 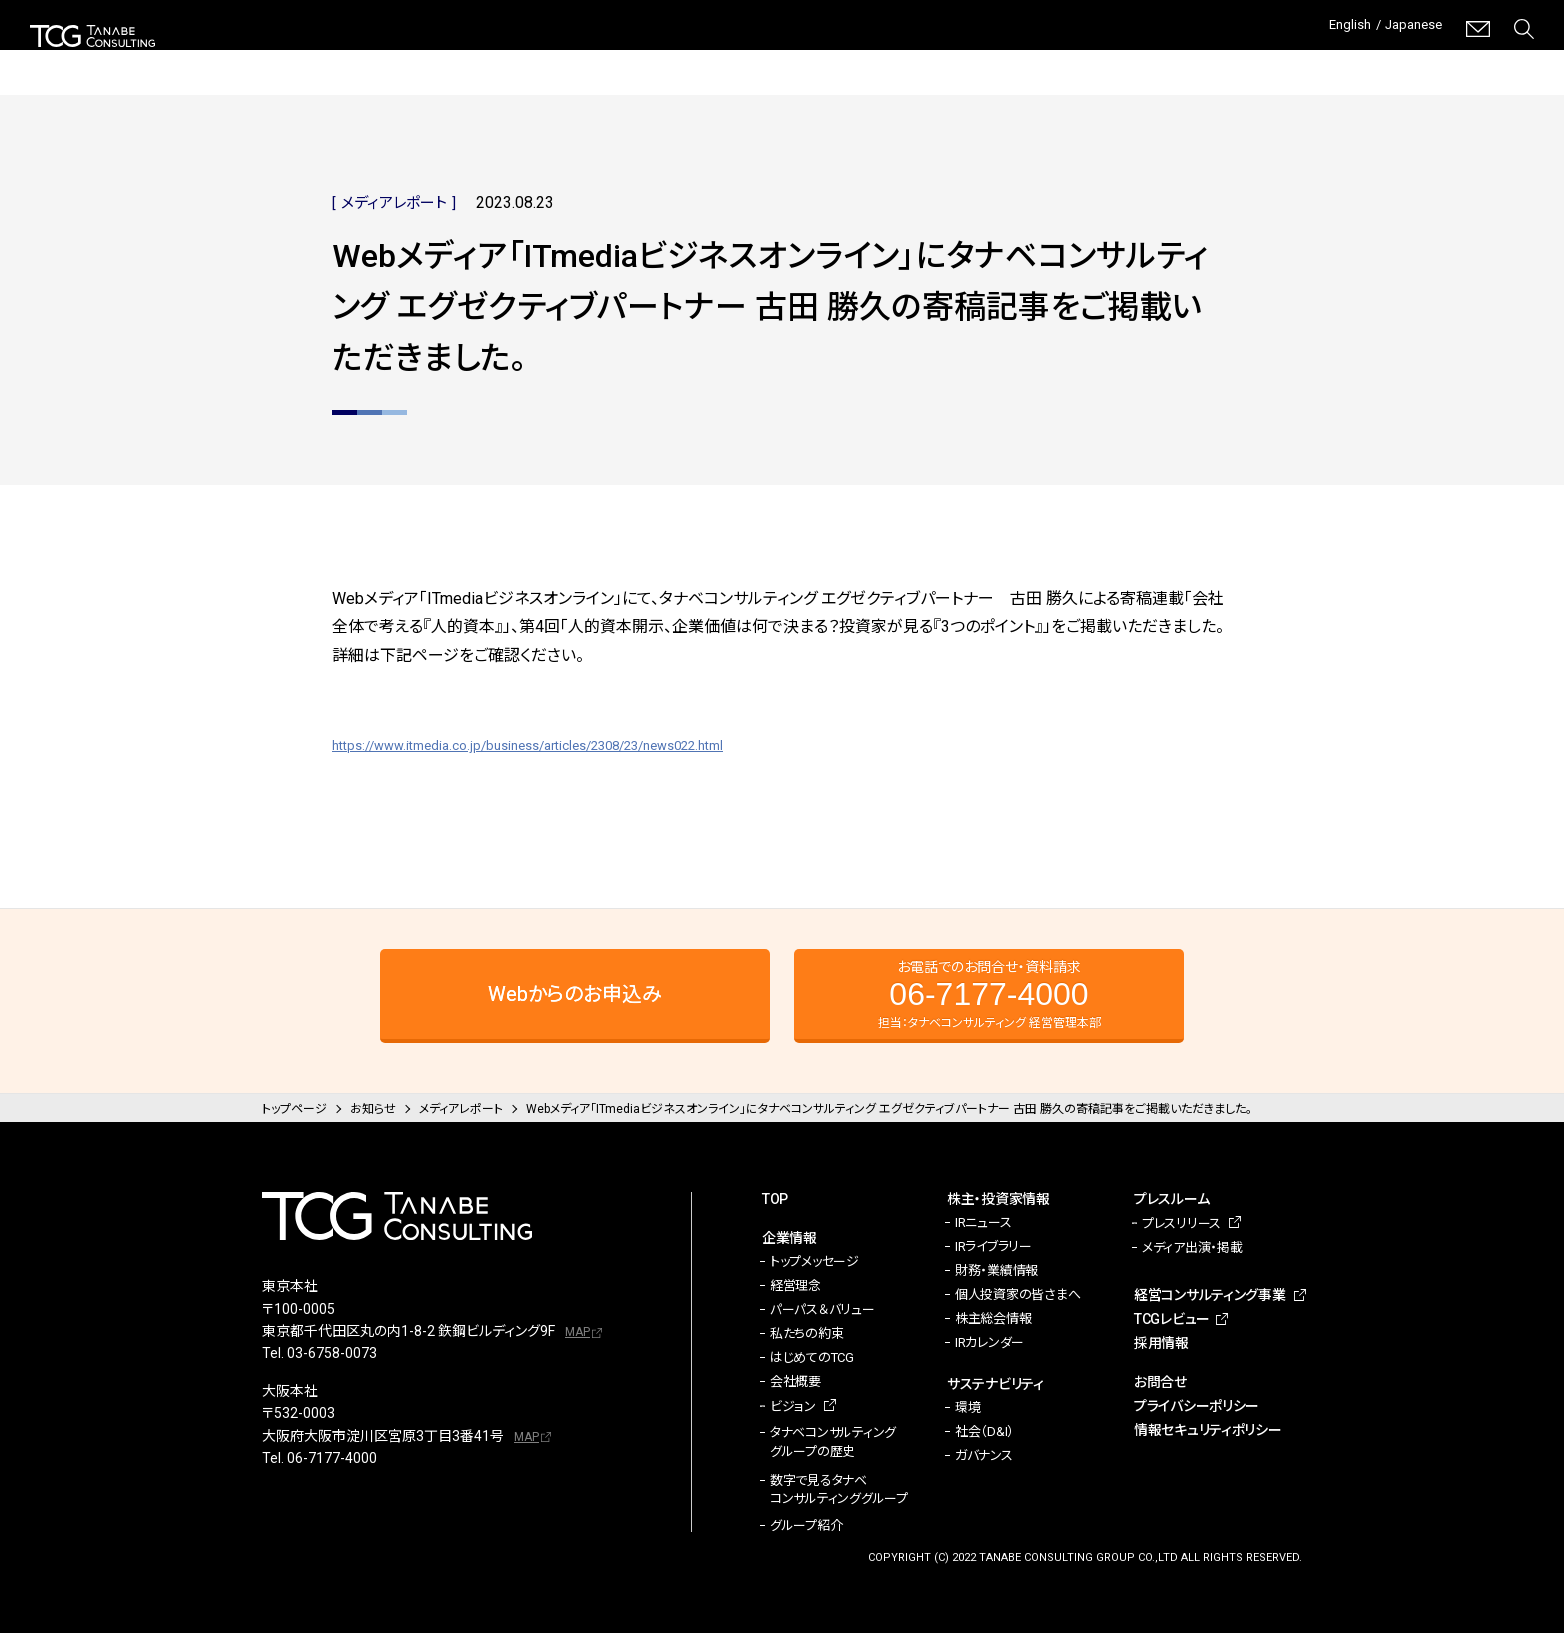 I want to click on 情報セキュリティポリシー, so click(x=1208, y=1430).